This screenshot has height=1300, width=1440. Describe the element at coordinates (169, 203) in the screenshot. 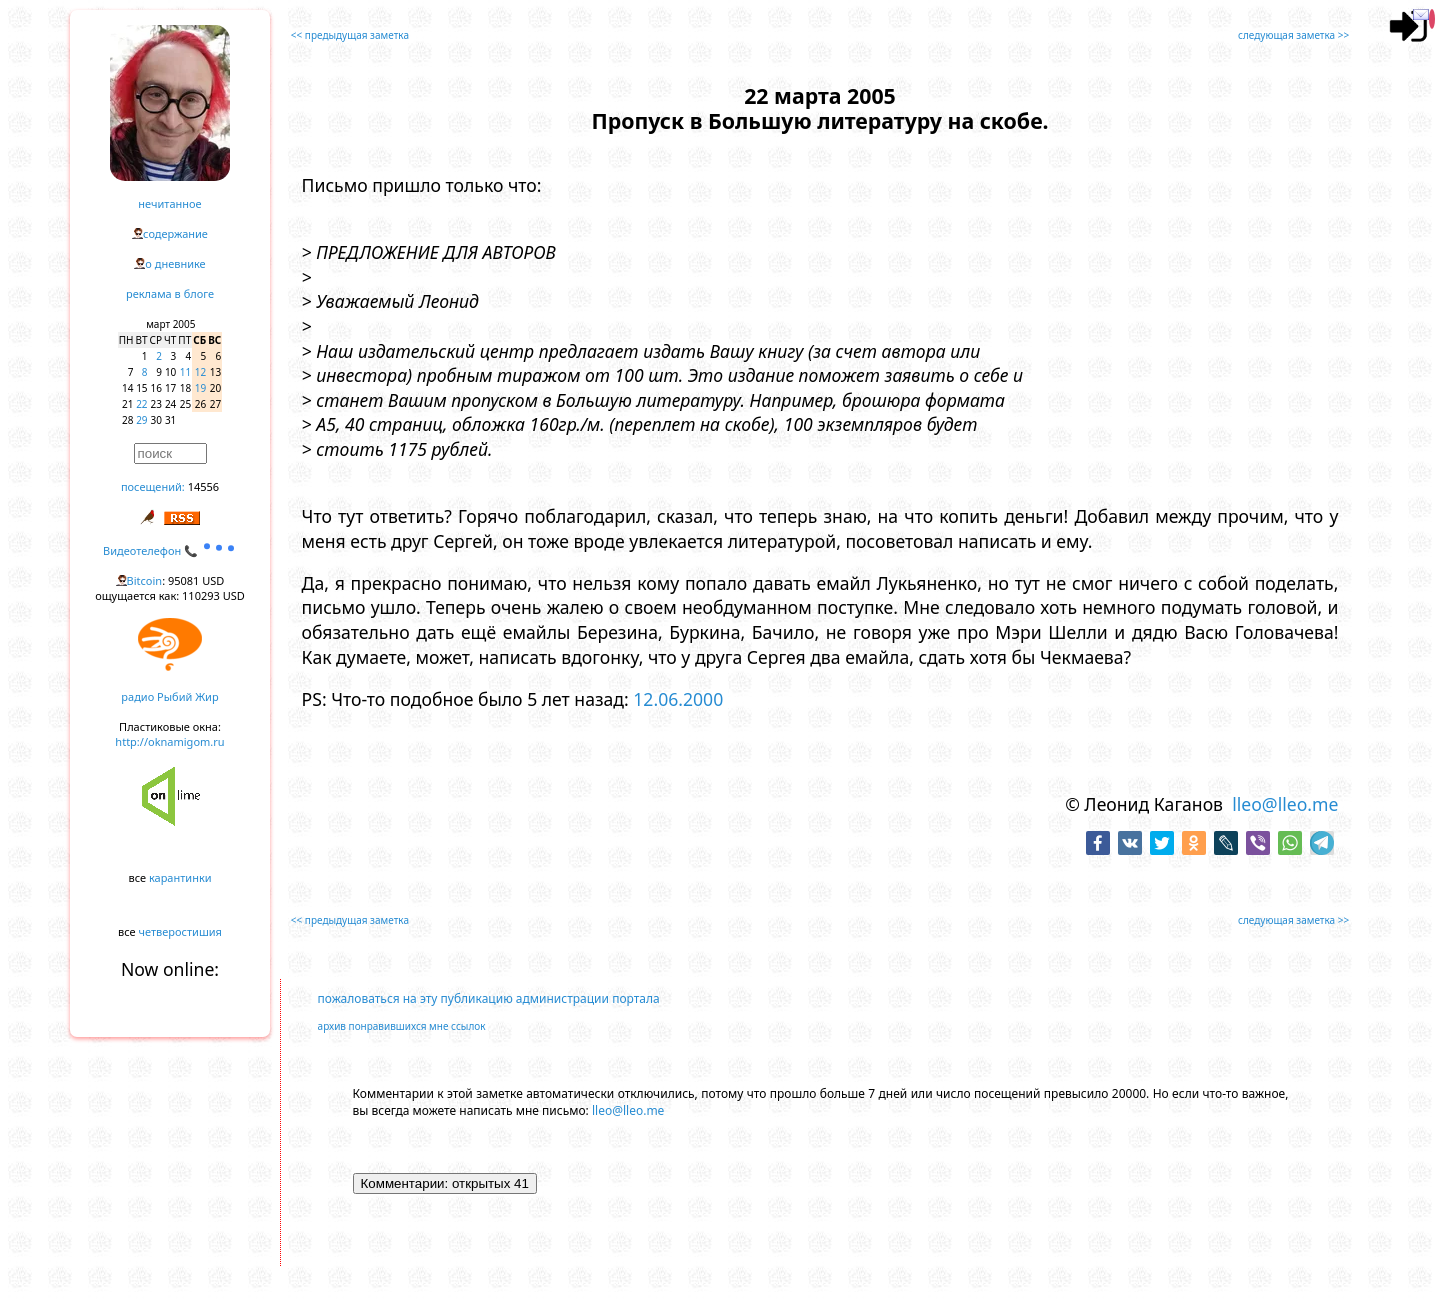

I see `нечитанное` at that location.